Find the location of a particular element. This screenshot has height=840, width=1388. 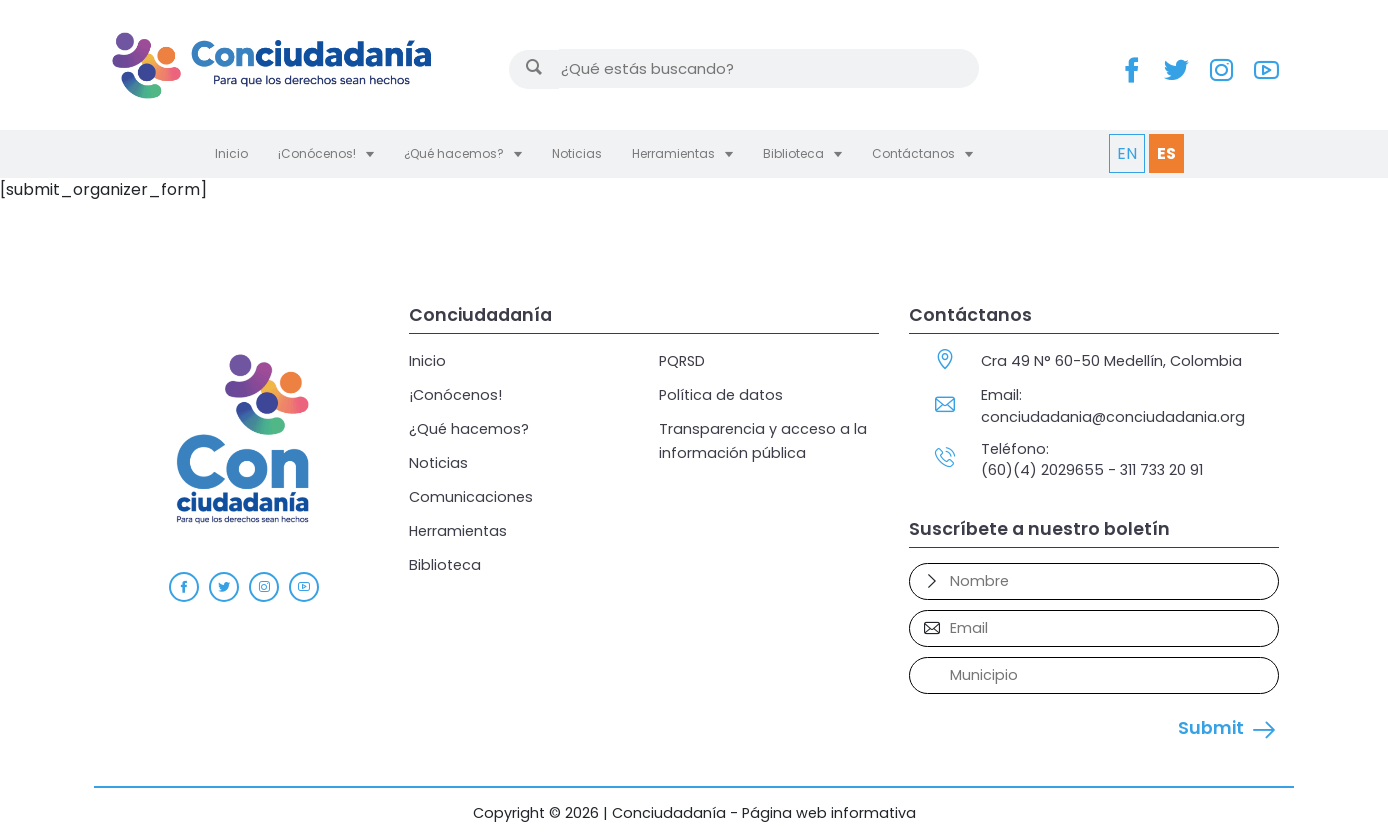

PQRSD is located at coordinates (682, 361).